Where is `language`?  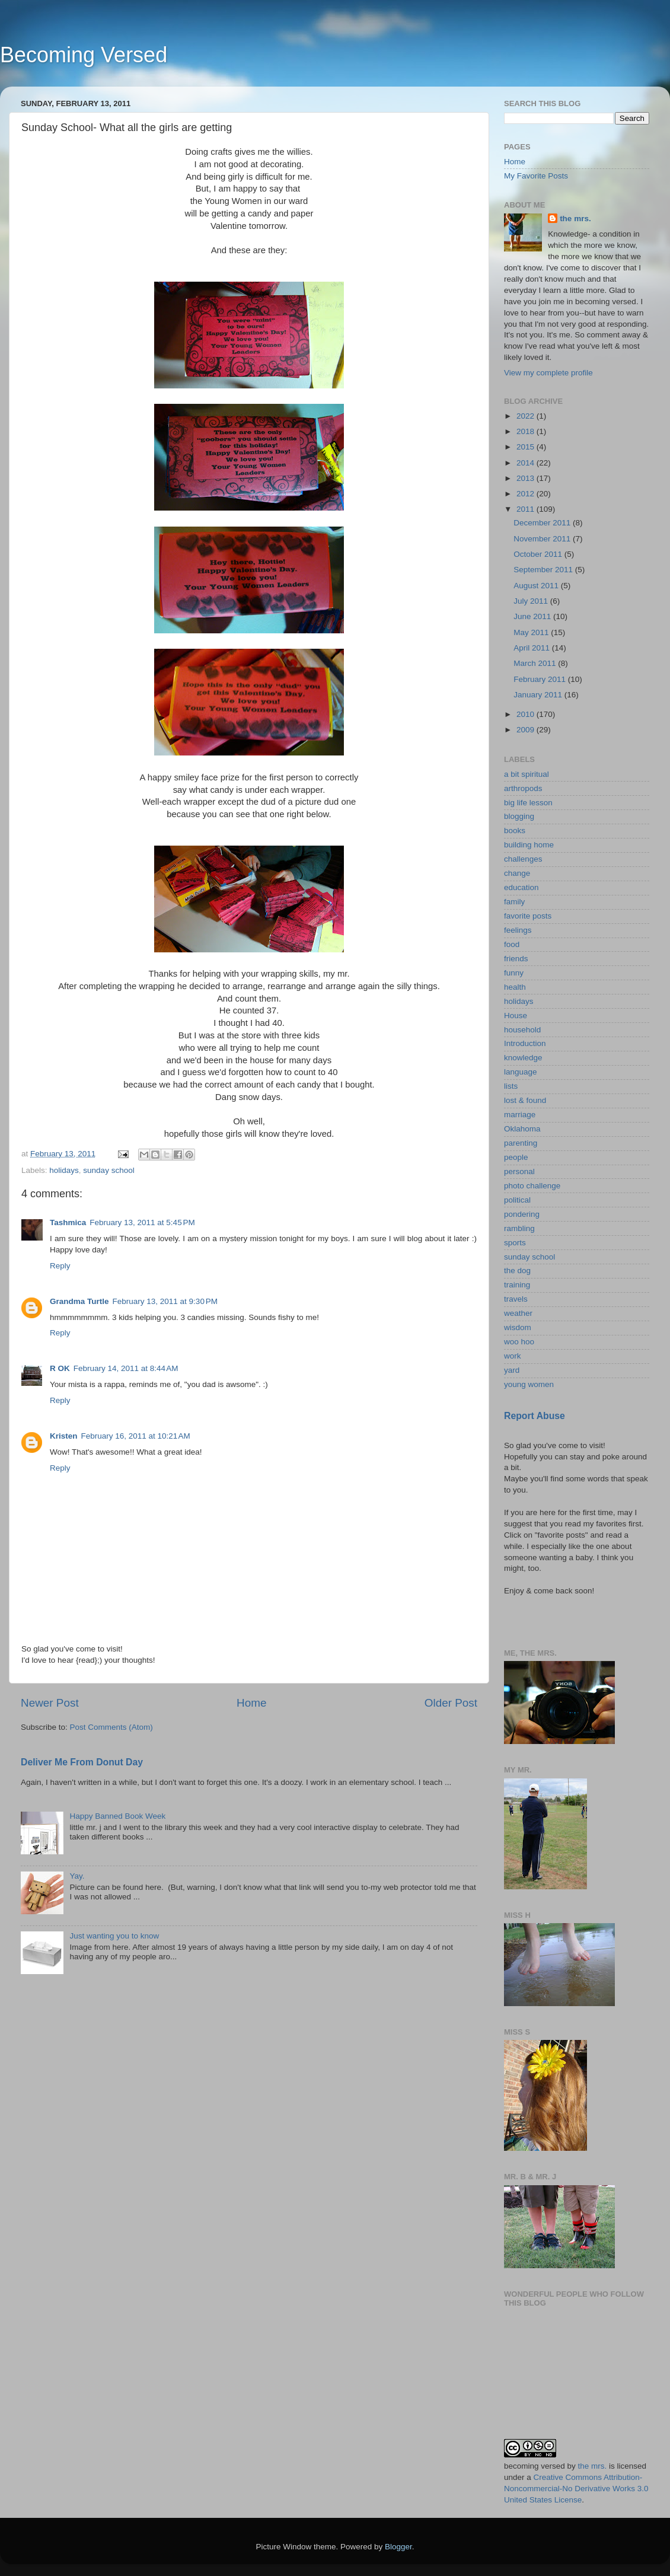
language is located at coordinates (520, 1071).